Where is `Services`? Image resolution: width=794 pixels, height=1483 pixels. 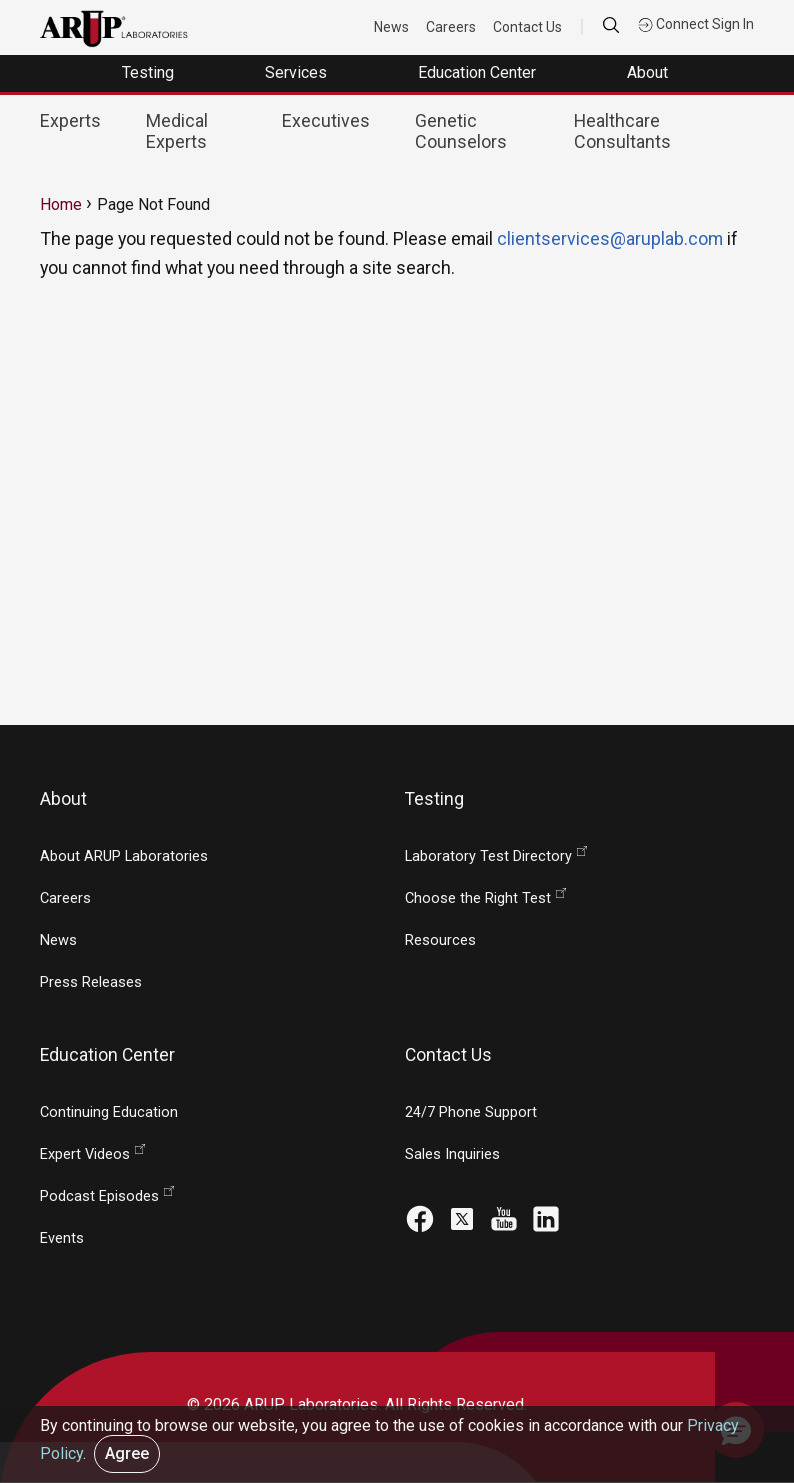
Services is located at coordinates (298, 72).